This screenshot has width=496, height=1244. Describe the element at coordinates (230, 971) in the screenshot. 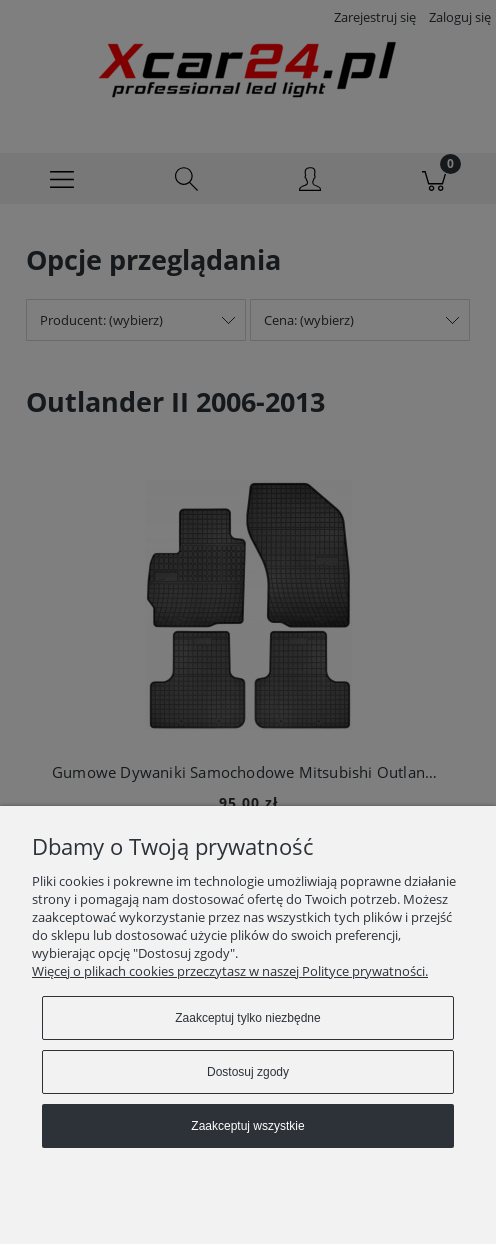

I see `Więcej o plikach cookies przeczytasz w naszej Polityce prywatności.` at that location.